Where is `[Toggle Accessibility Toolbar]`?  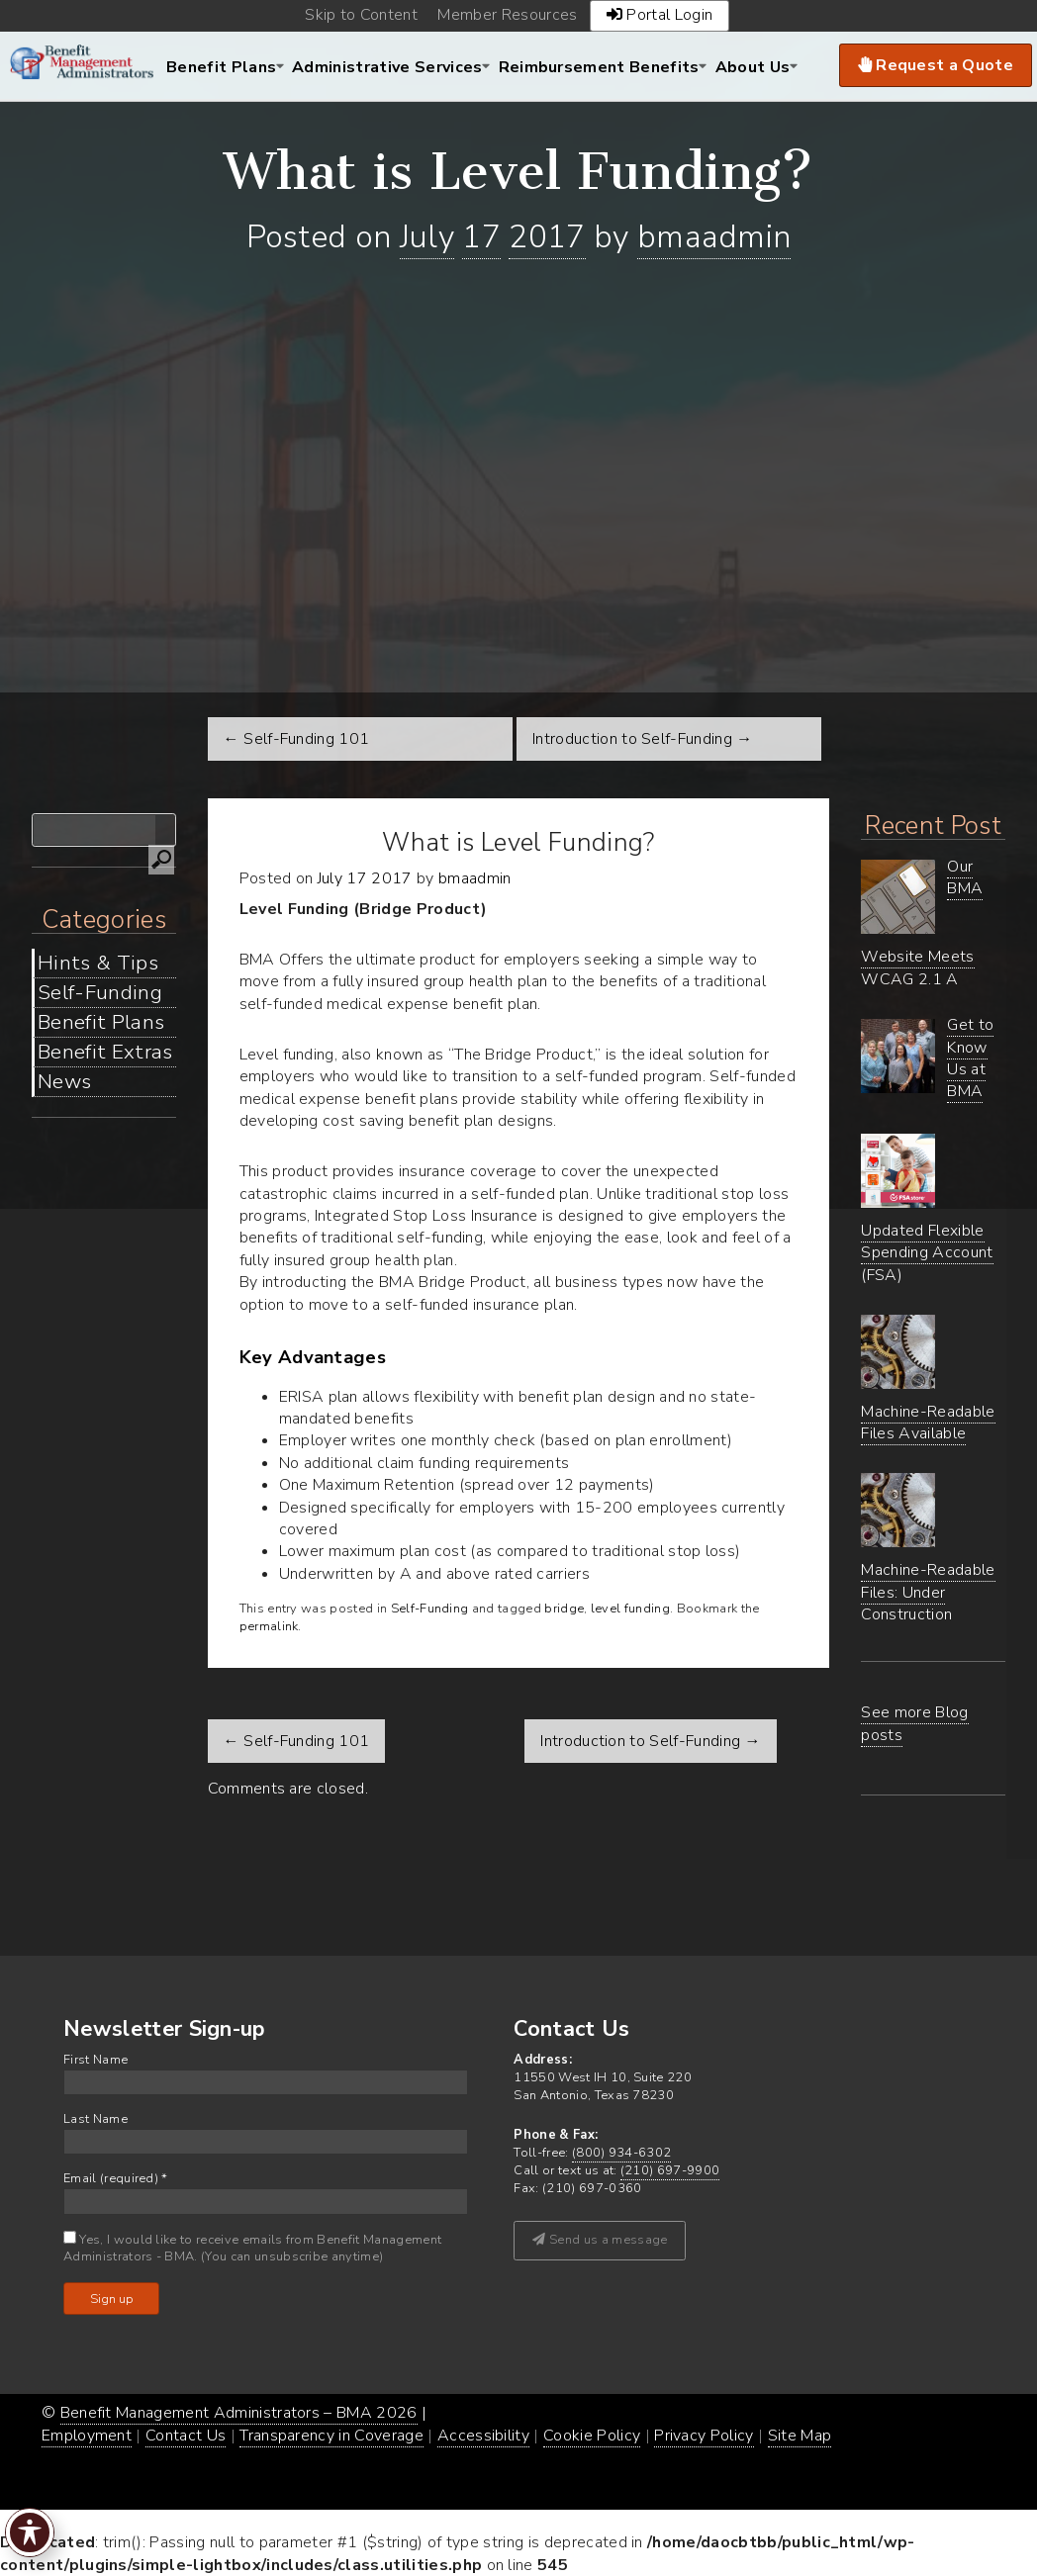 [Toggle Accessibility Toolbar] is located at coordinates (29, 2532).